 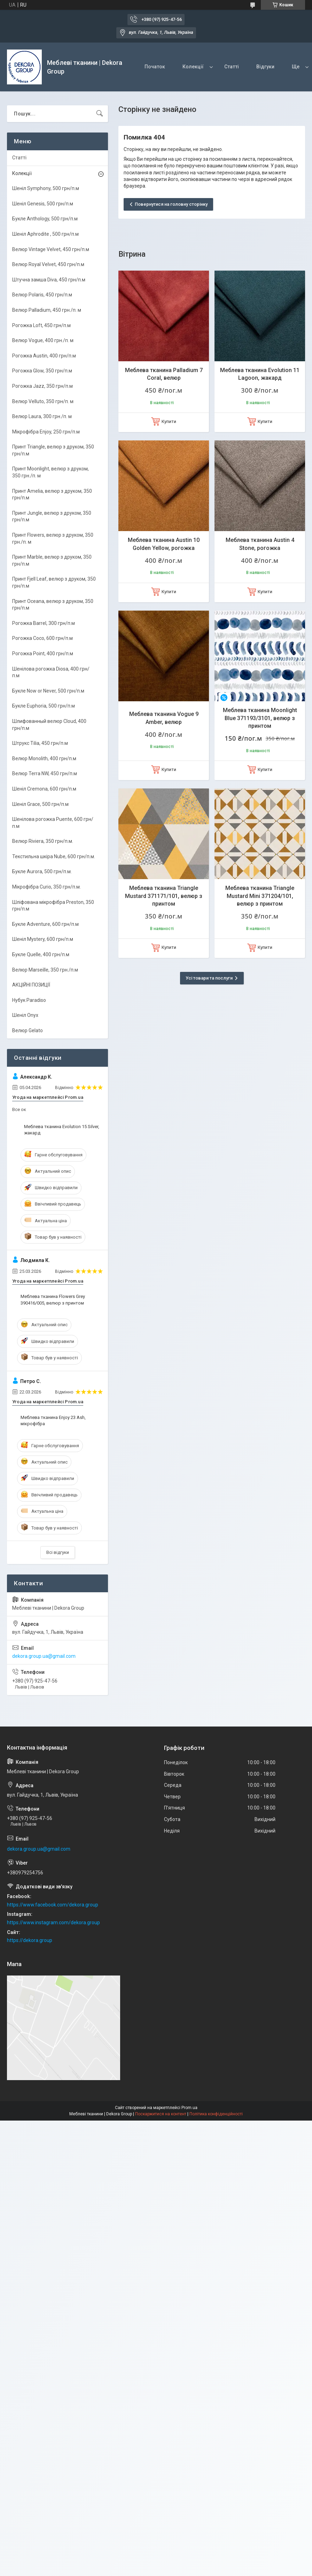 What do you see at coordinates (61, 1129) in the screenshot?
I see `Меблева тканина Evolution 15 Silver, жакард` at bounding box center [61, 1129].